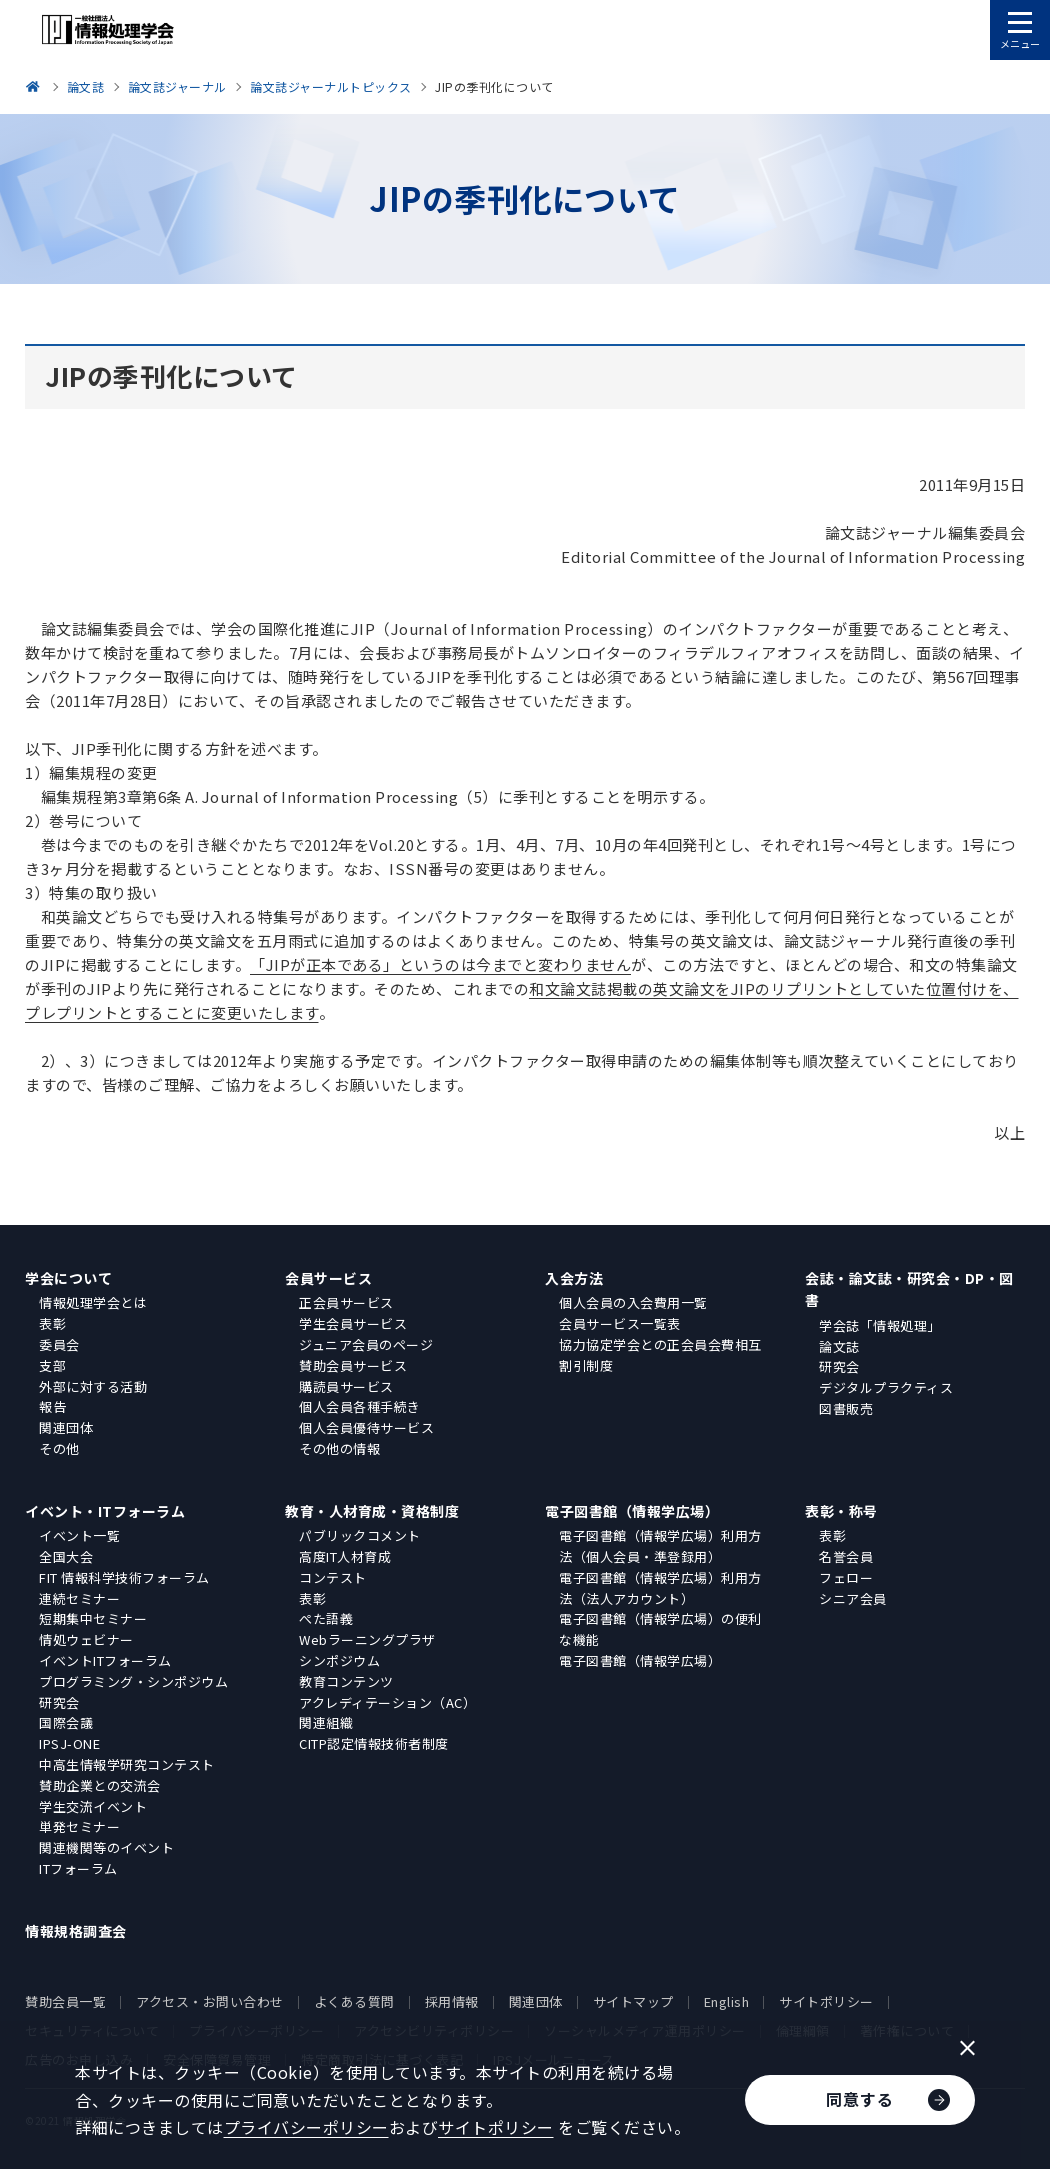 The image size is (1050, 2169). I want to click on 連続セミナー, so click(79, 1598).